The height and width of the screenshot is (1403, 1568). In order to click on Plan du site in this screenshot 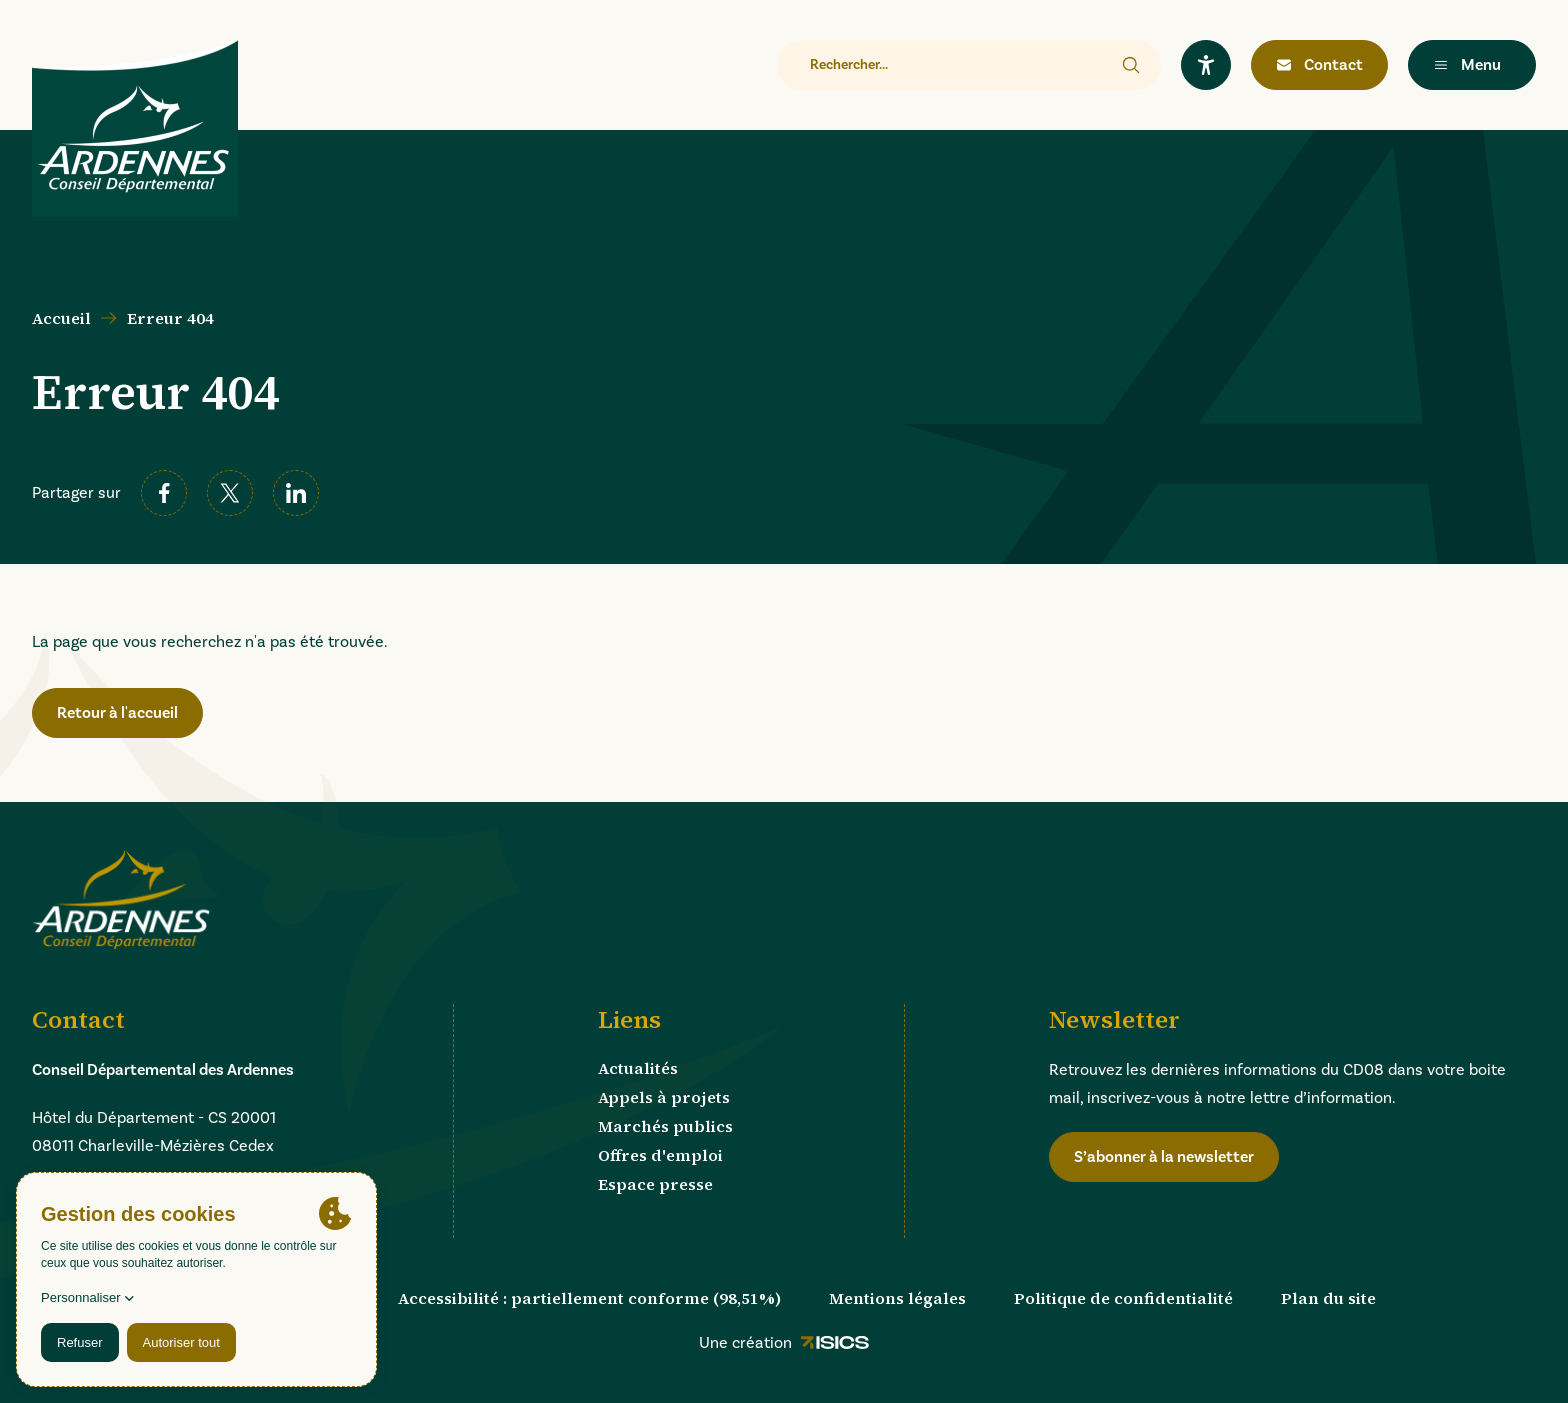, I will do `click(1328, 1298)`.